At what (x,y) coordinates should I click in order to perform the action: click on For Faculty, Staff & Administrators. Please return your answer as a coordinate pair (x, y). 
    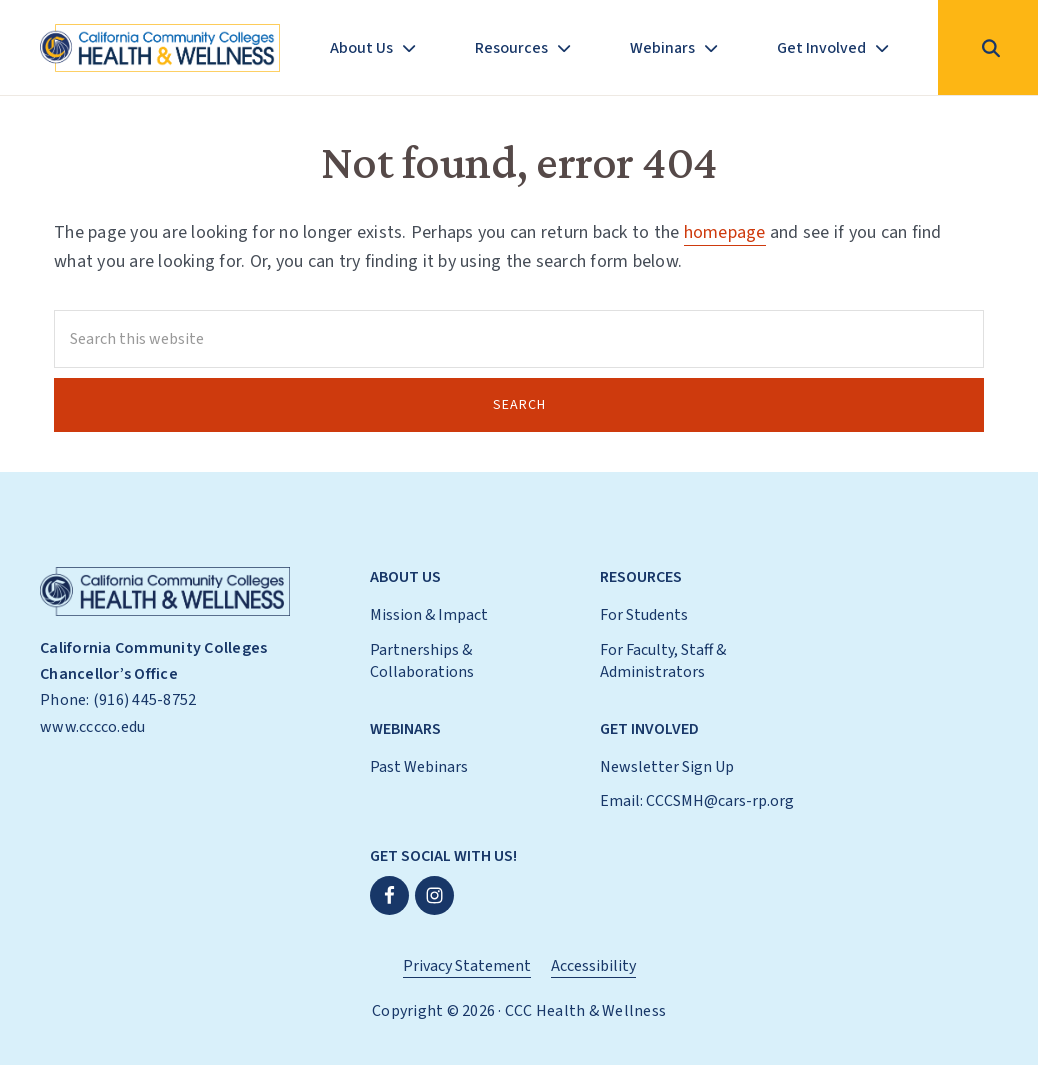
    Looking at the image, I should click on (663, 661).